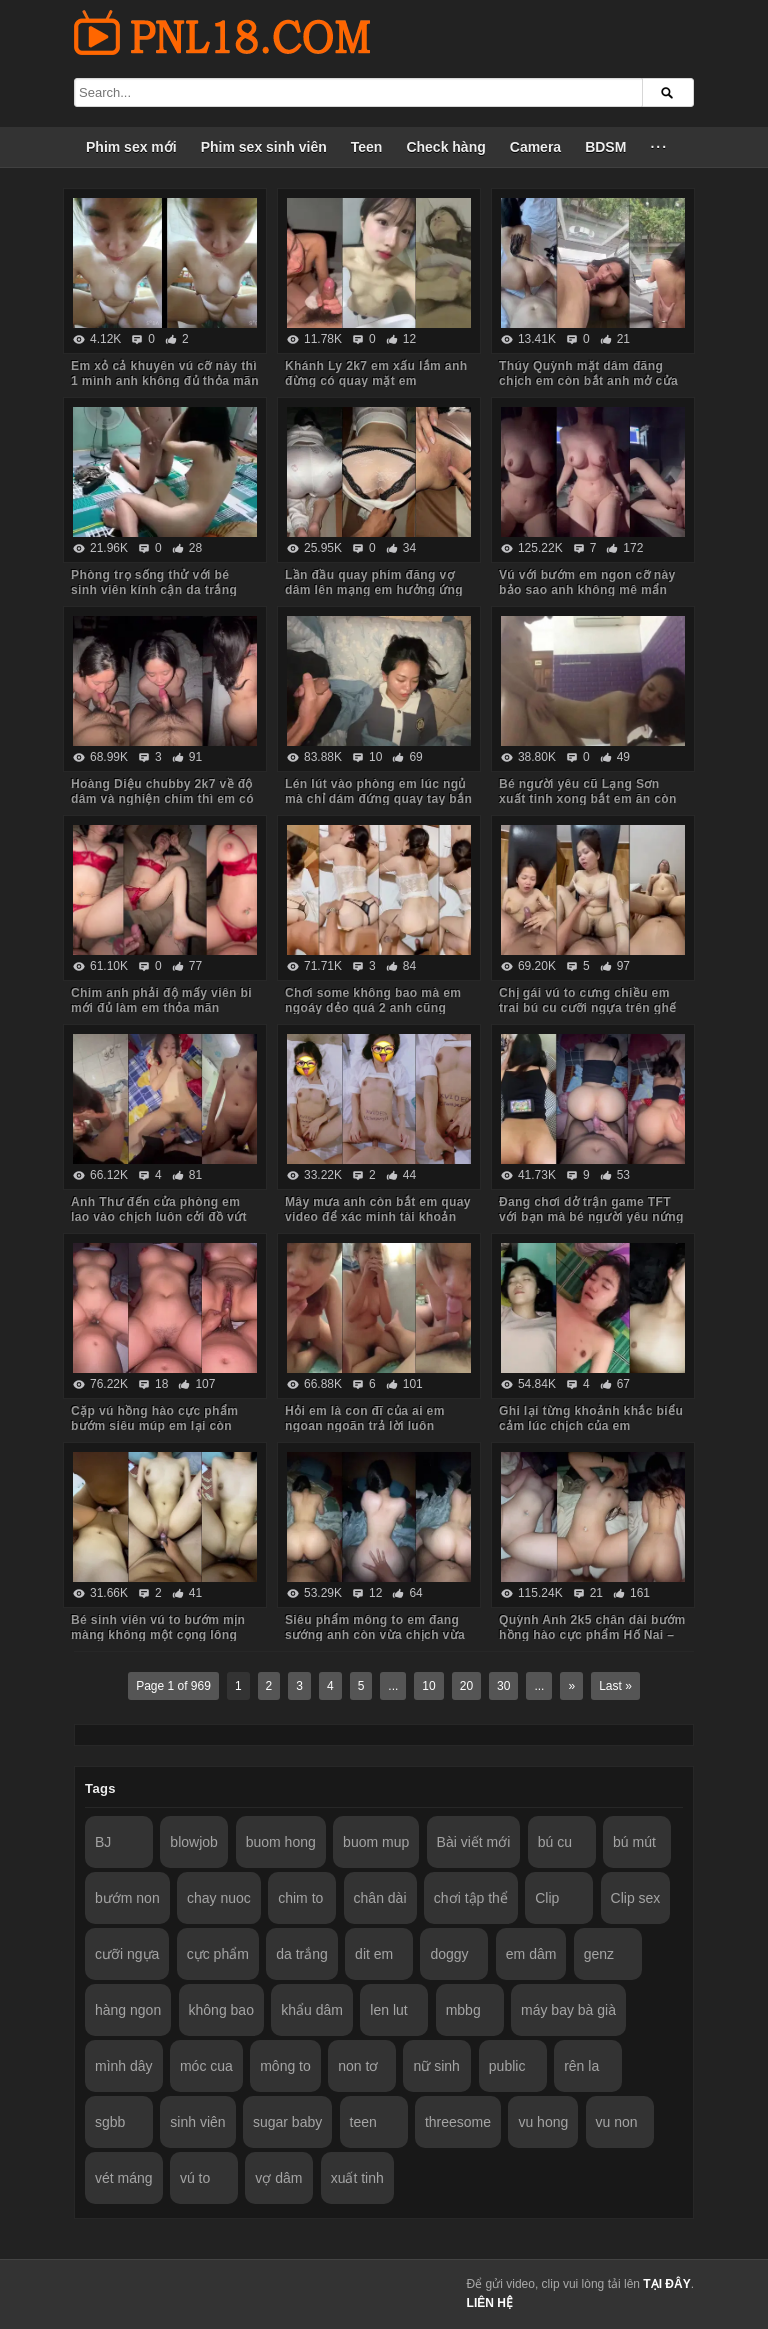 The image size is (768, 2329). What do you see at coordinates (103, 1842) in the screenshot?
I see `BJ` at bounding box center [103, 1842].